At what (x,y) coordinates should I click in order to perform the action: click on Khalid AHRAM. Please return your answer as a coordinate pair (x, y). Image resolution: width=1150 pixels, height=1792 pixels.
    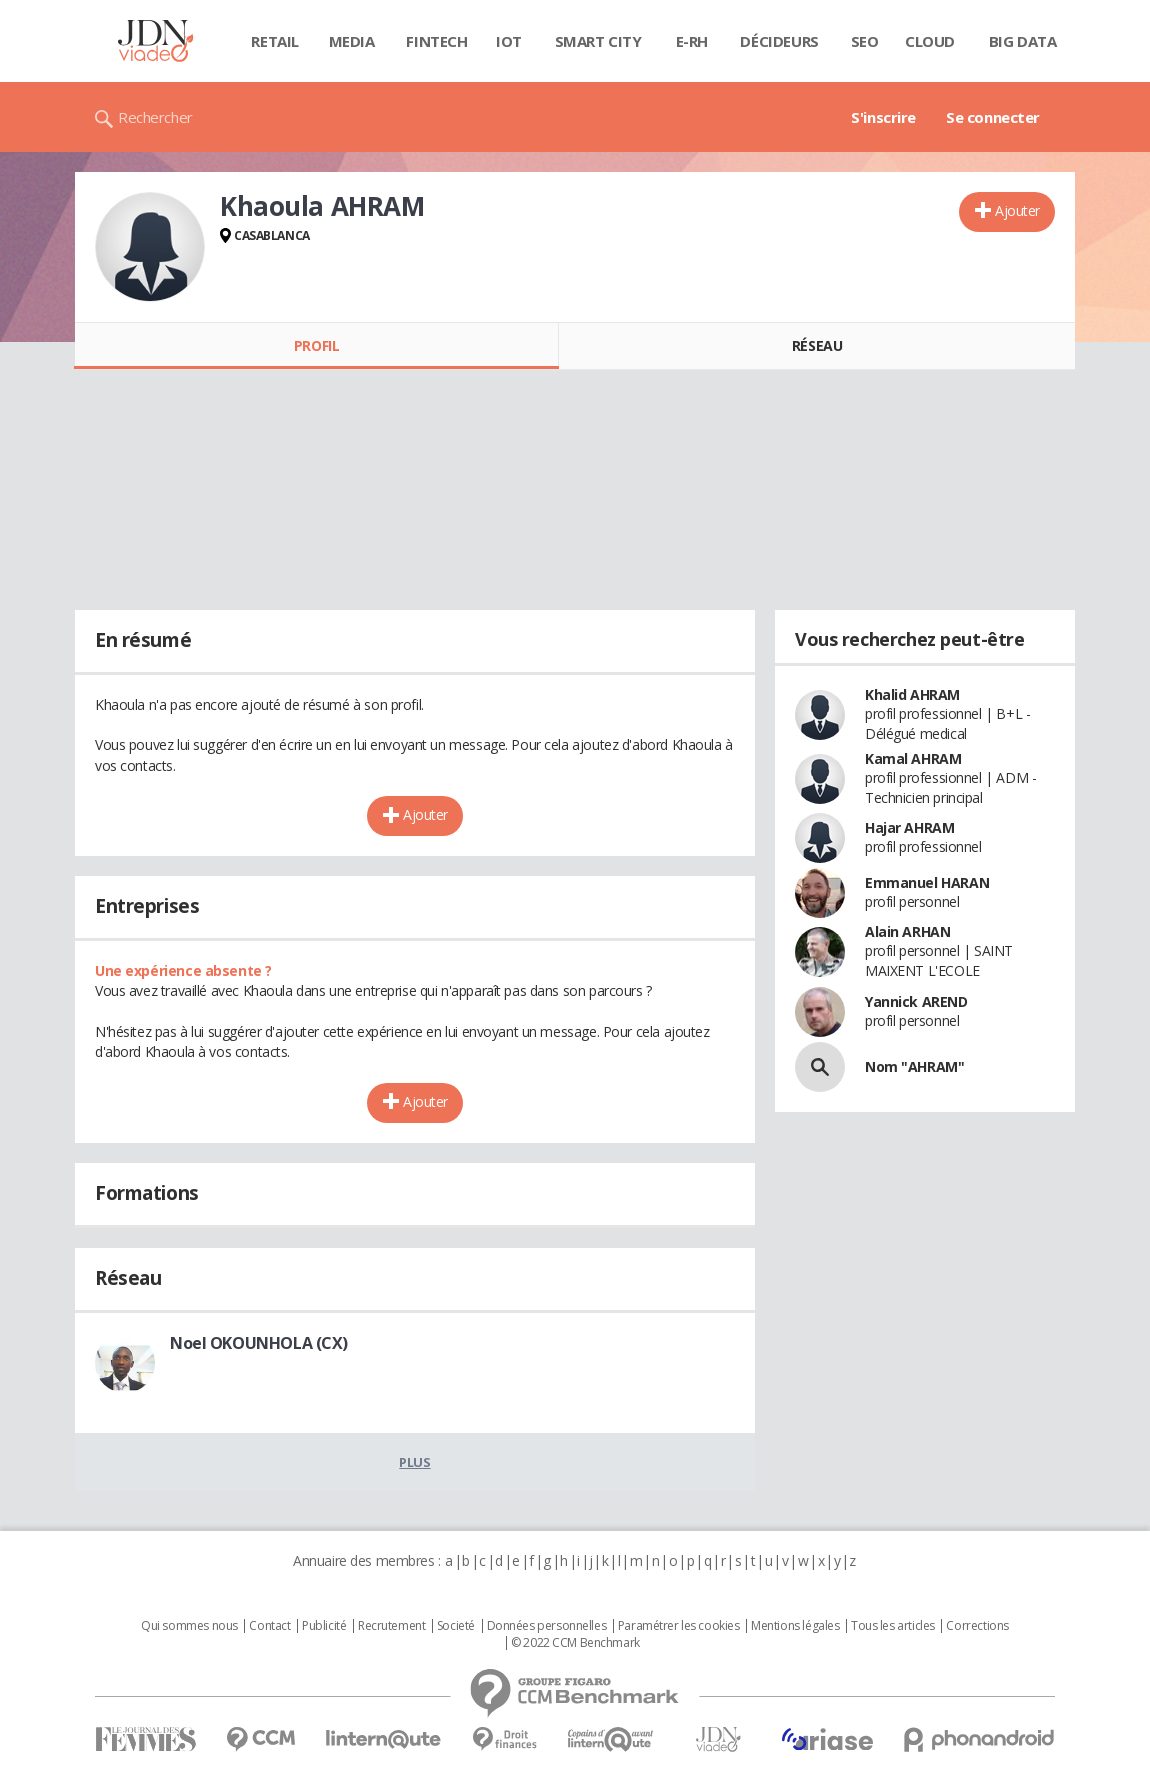
    Looking at the image, I should click on (912, 694).